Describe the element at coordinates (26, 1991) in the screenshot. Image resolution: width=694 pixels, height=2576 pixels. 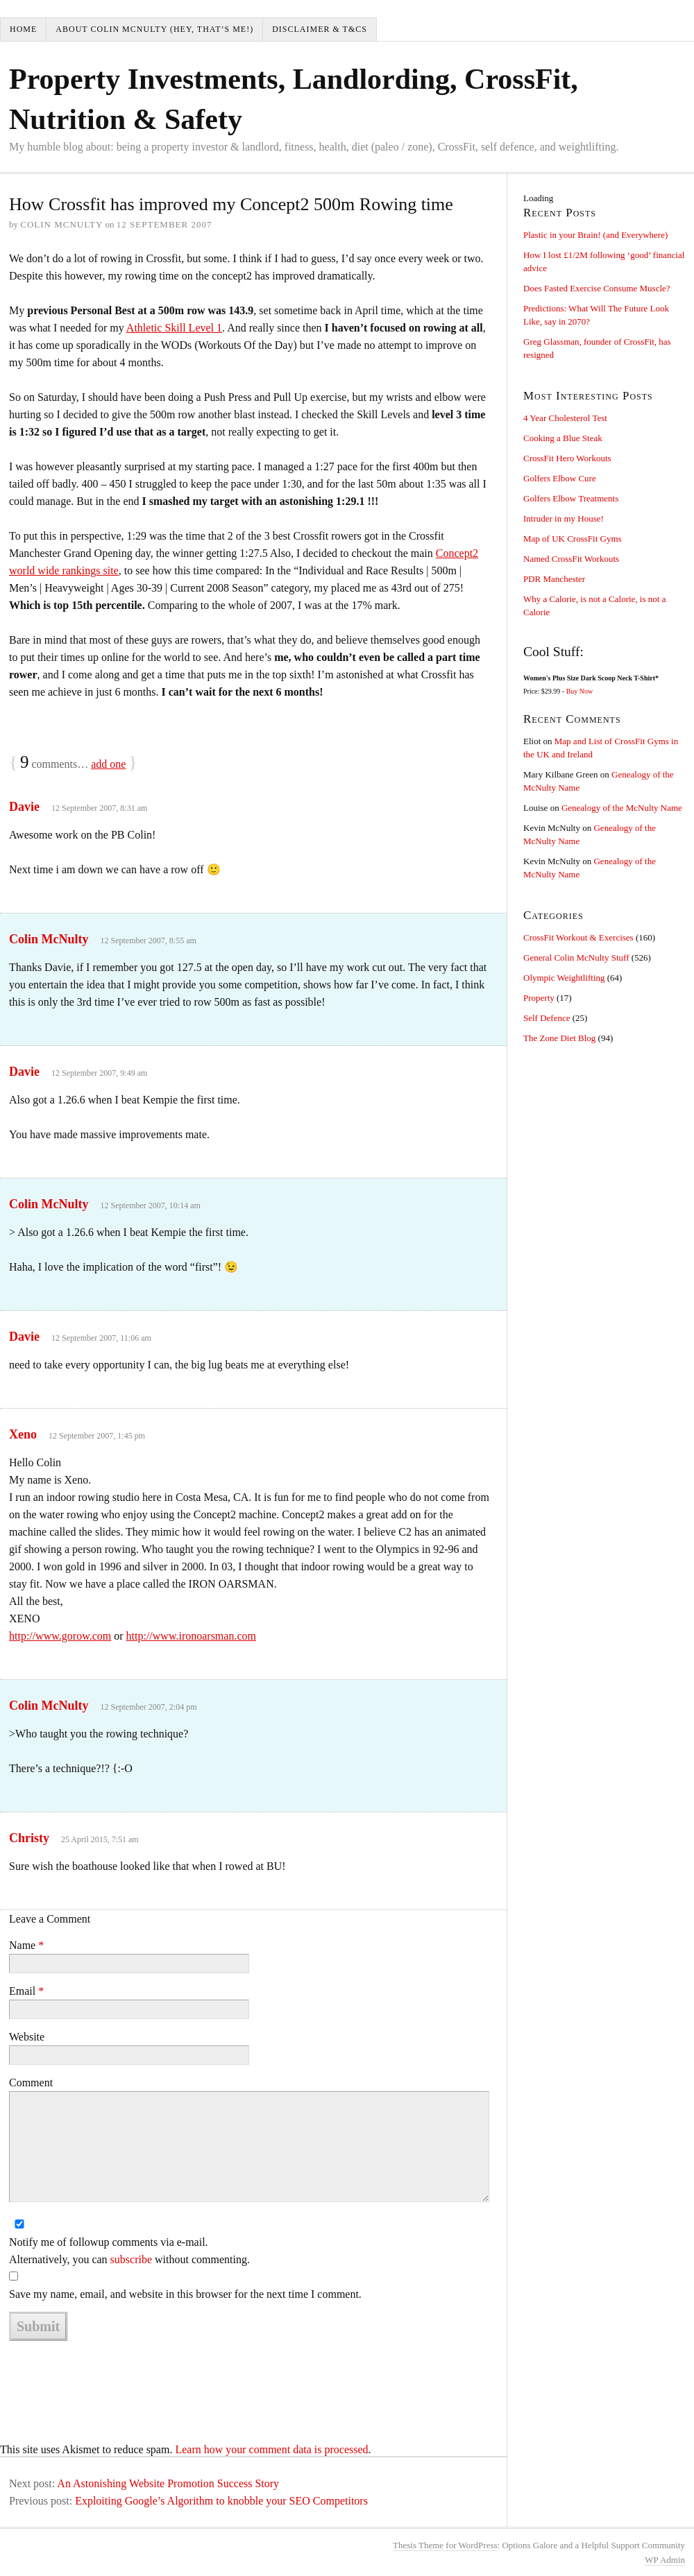
I see `Email` at that location.